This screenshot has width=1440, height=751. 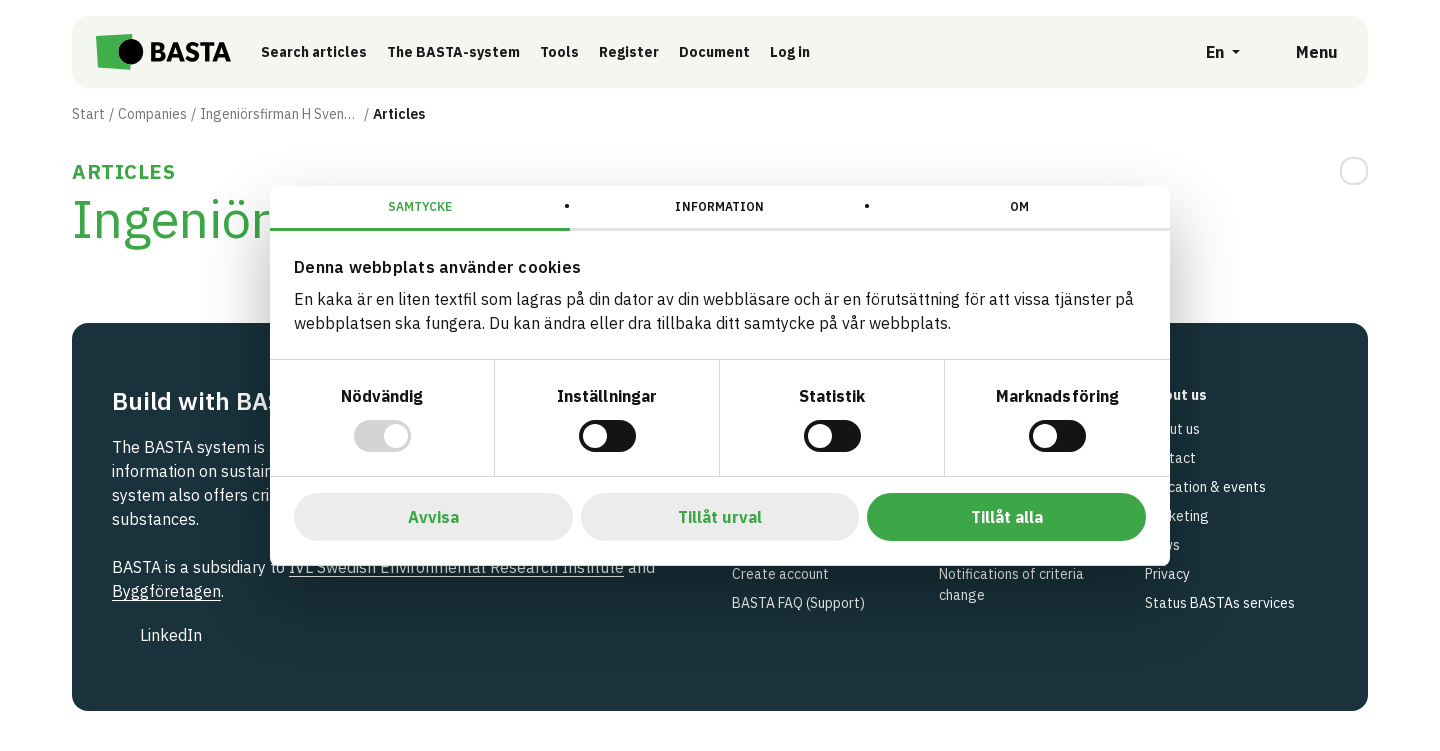 I want to click on Log in, so click(x=795, y=52).